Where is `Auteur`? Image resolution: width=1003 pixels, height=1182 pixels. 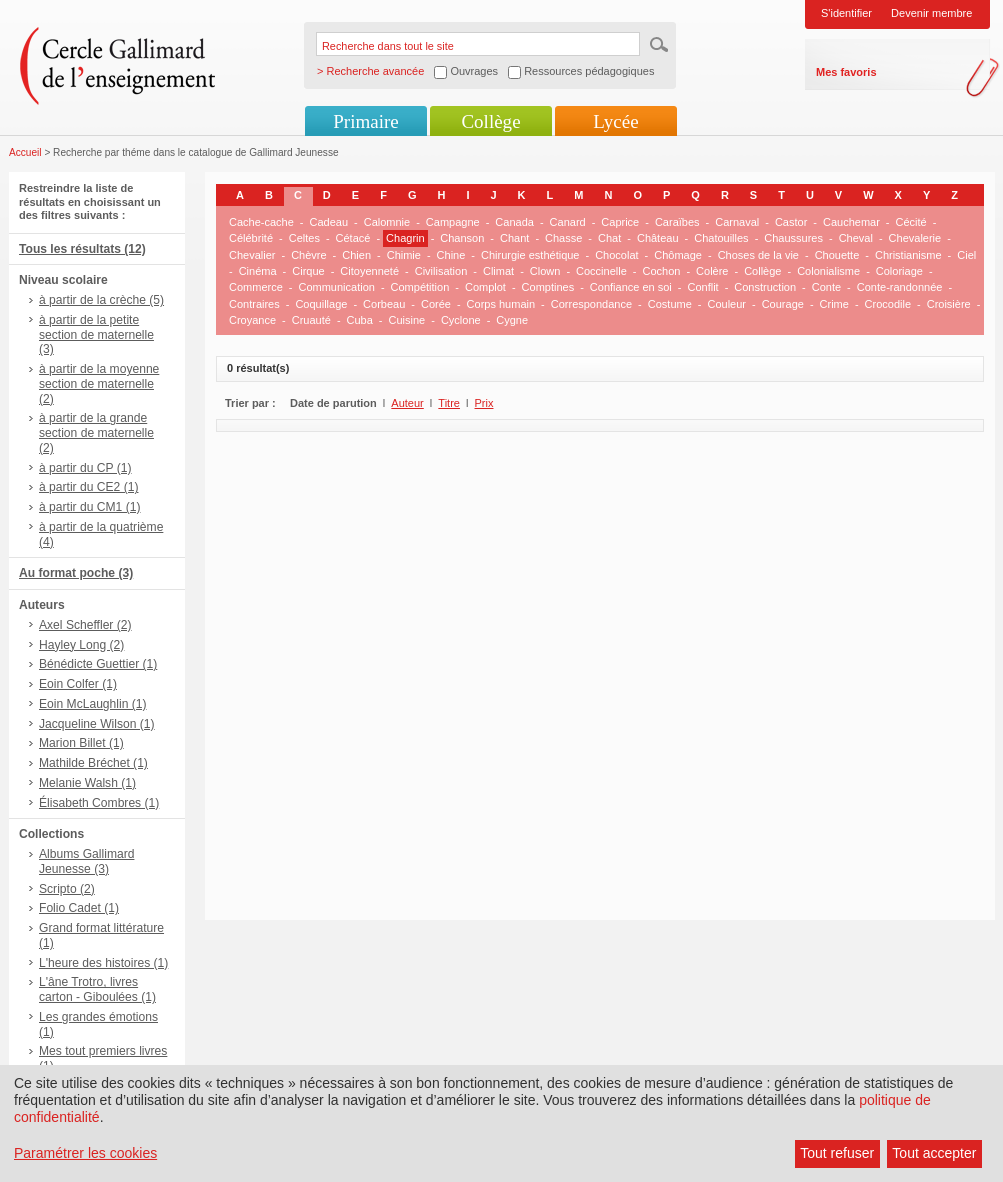
Auteur is located at coordinates (407, 403).